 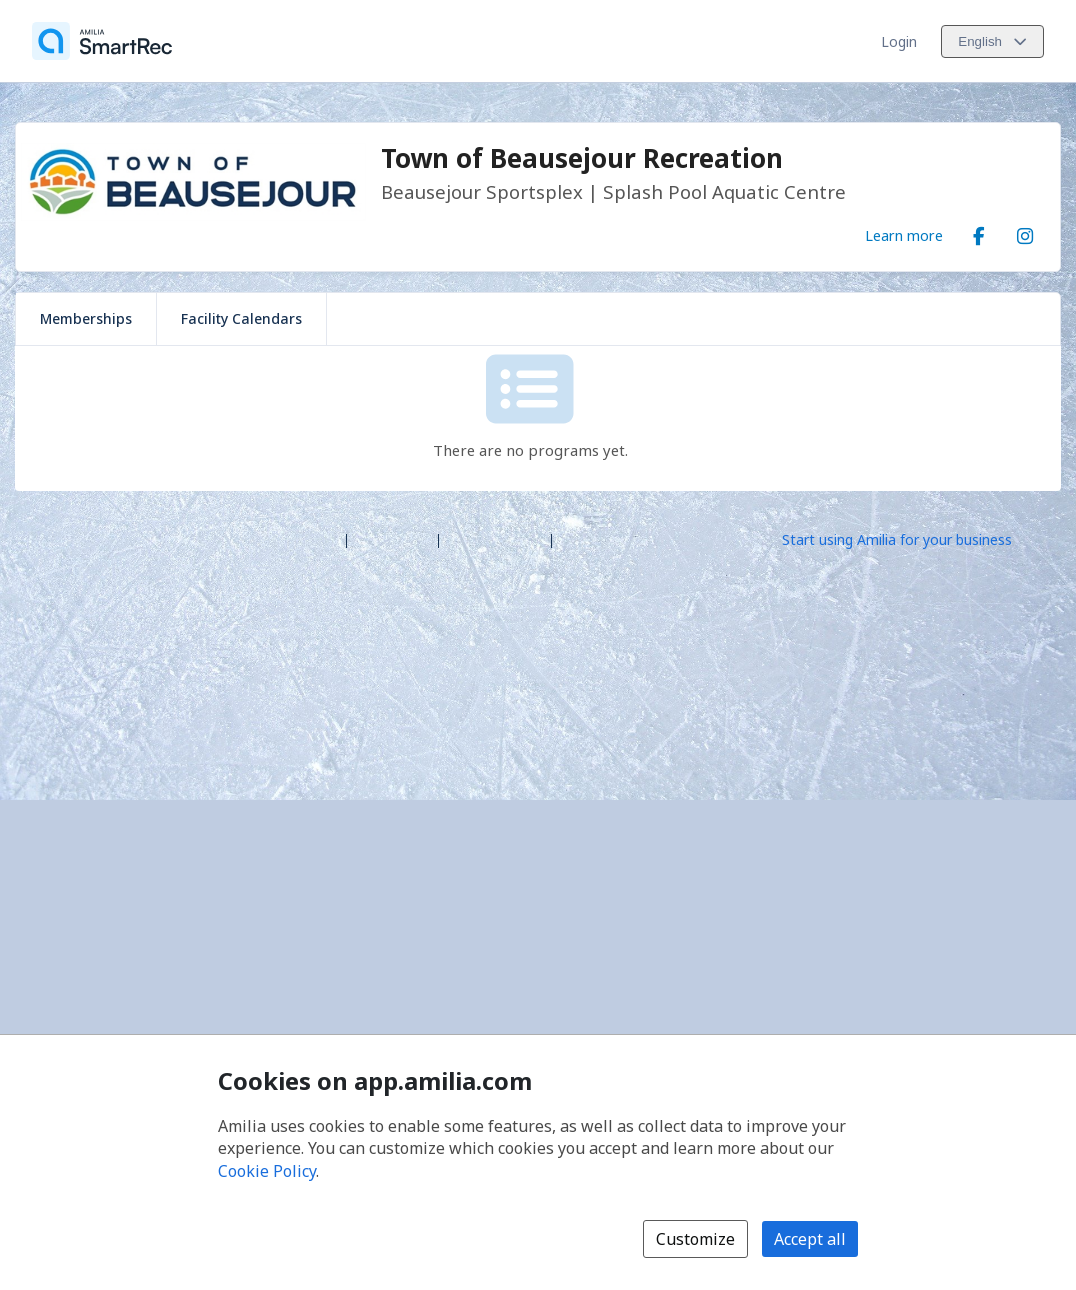 What do you see at coordinates (267, 1171) in the screenshot?
I see `Cookie Policy [Cookie policy (opens in a new window)]` at bounding box center [267, 1171].